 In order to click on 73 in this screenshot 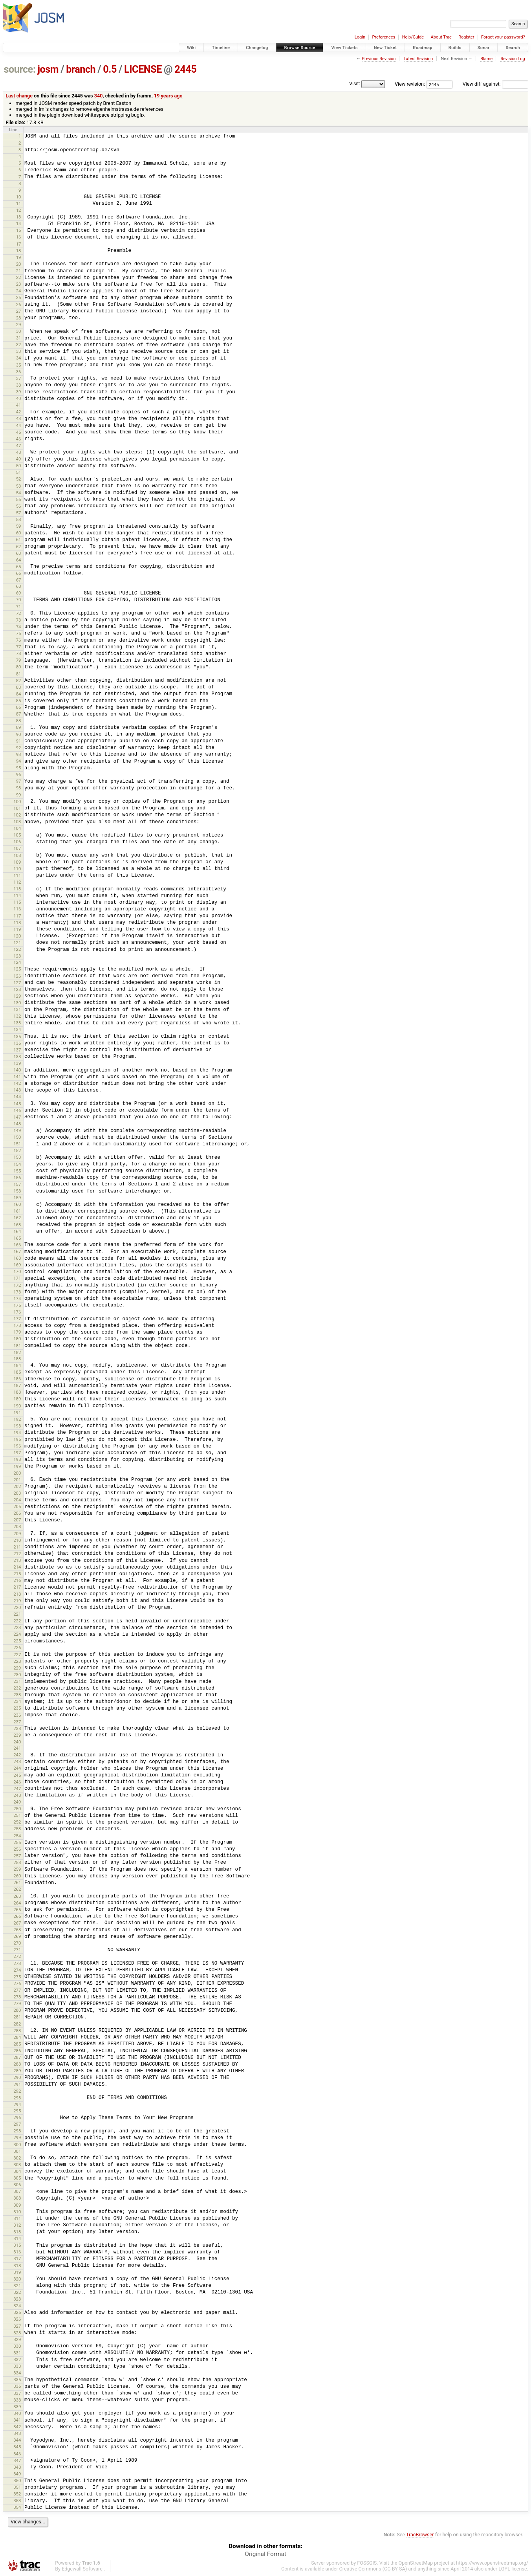, I will do `click(18, 620)`.